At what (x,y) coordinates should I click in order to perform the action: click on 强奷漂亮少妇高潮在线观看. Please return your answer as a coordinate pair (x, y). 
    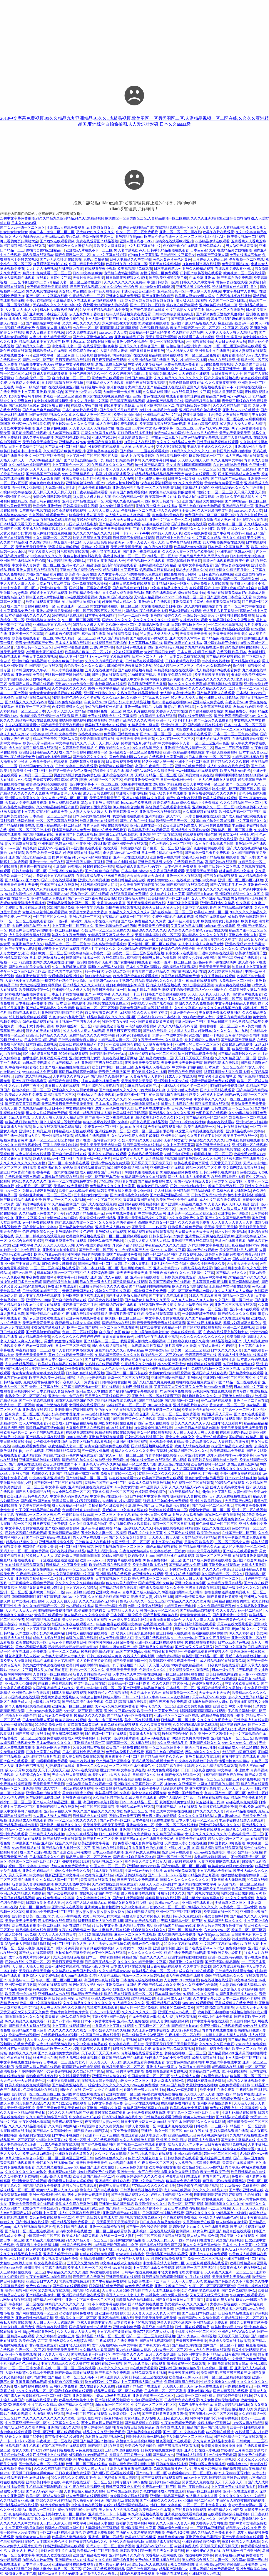
    Looking at the image, I should click on (47, 784).